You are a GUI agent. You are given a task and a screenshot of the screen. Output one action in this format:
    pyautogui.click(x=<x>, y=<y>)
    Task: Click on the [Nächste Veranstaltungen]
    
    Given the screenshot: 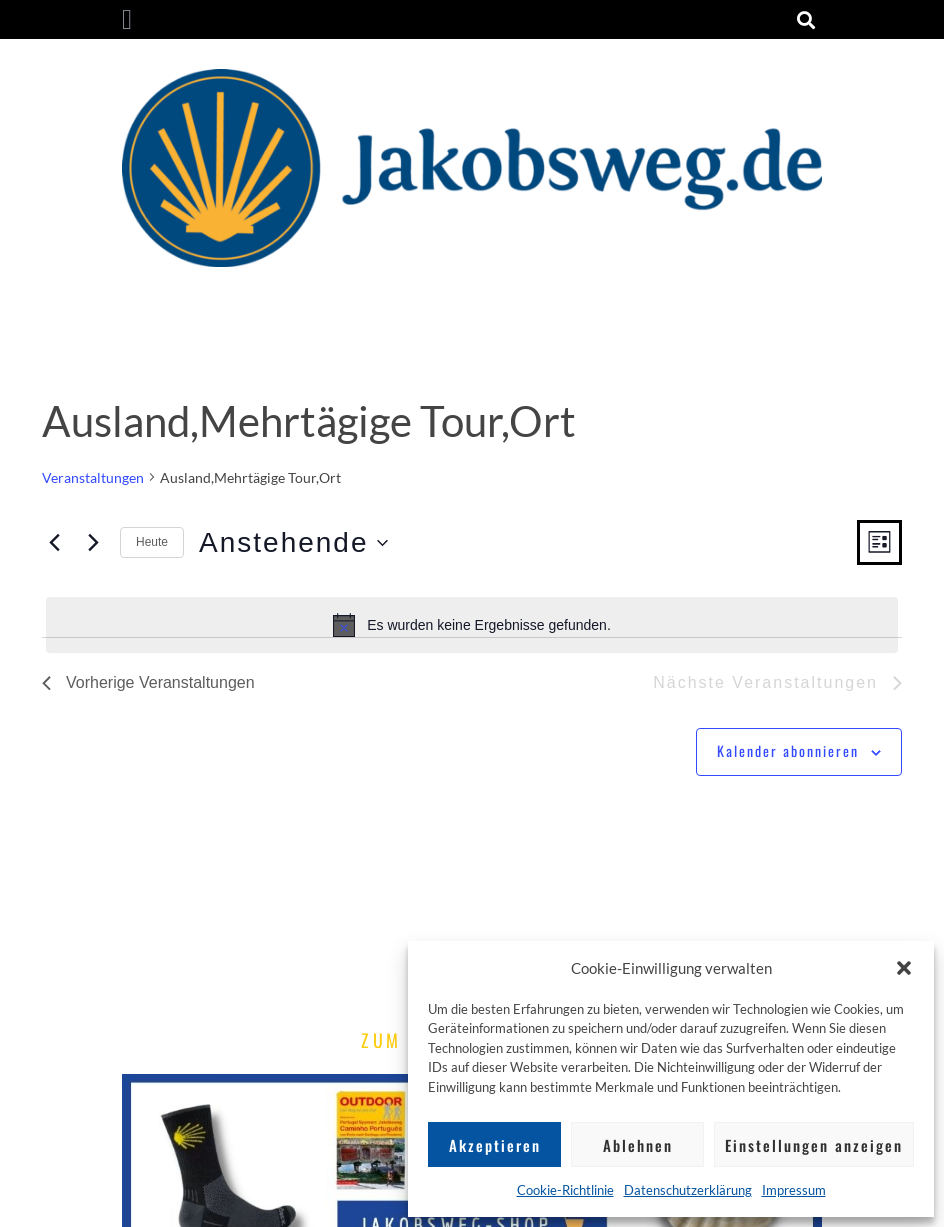 What is the action you would take?
    pyautogui.click(x=93, y=543)
    